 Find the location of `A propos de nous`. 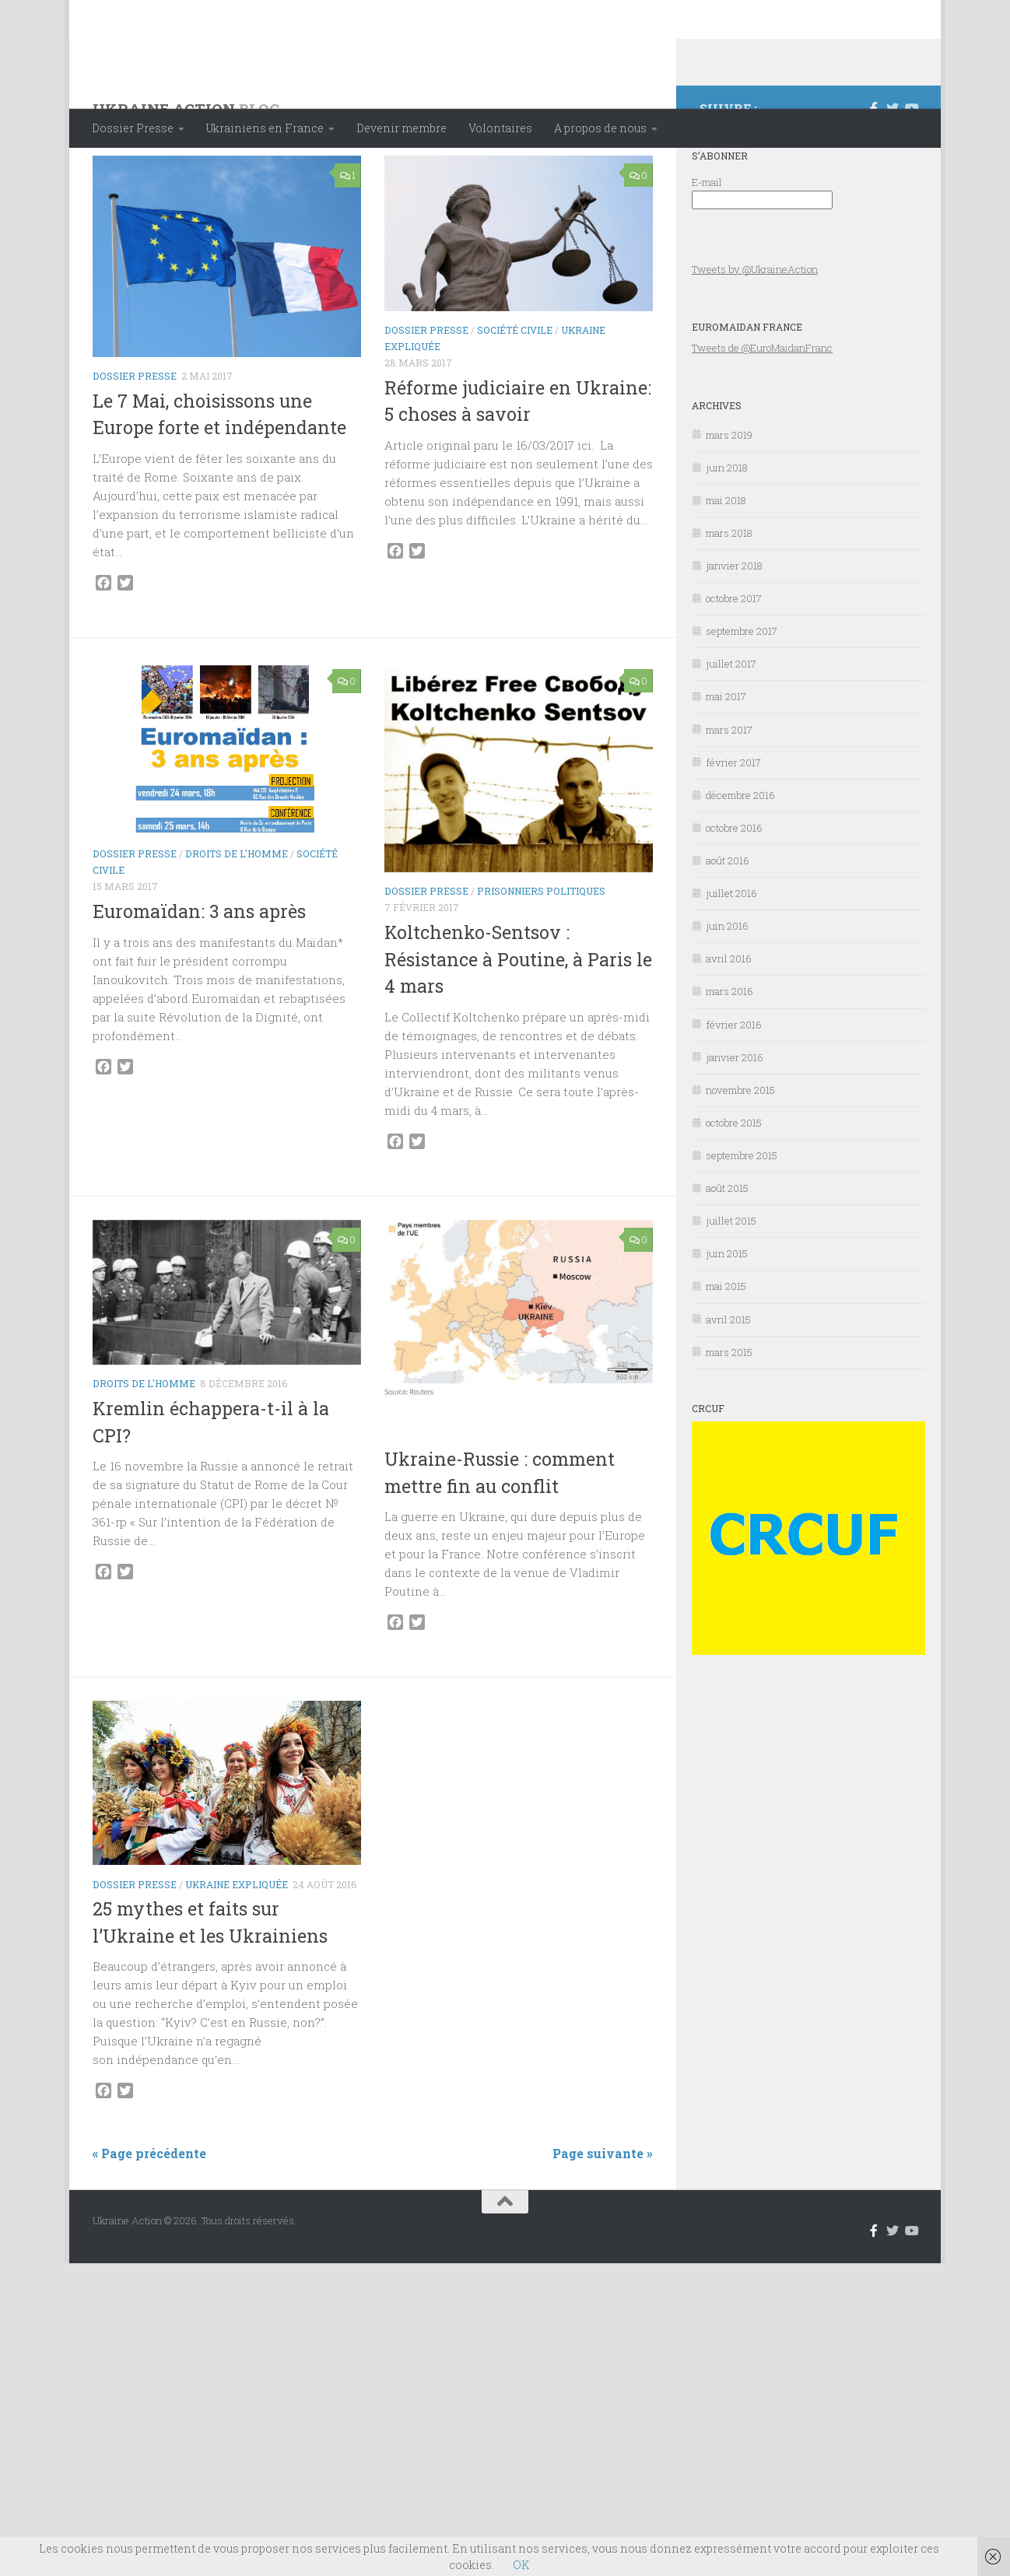

A propos de nous is located at coordinates (600, 128).